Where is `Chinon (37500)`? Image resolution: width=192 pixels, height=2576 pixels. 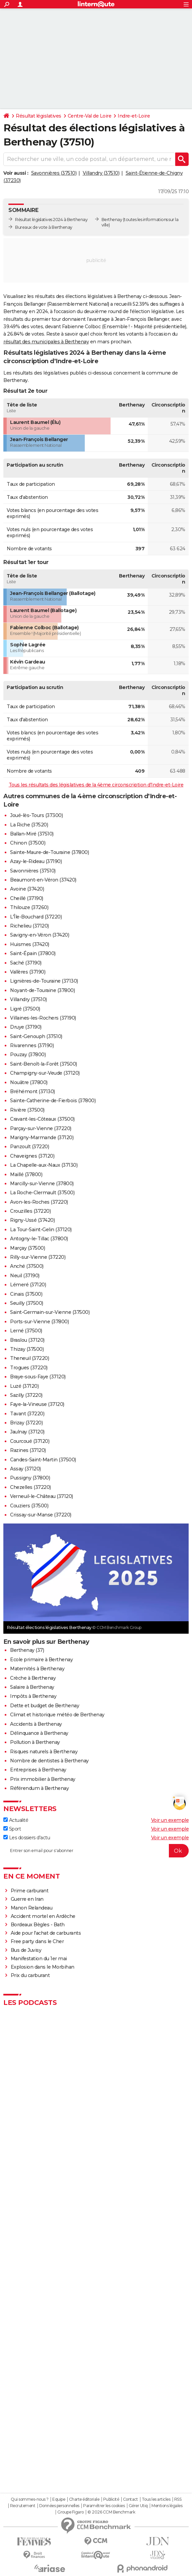
Chinon (37500) is located at coordinates (27, 843).